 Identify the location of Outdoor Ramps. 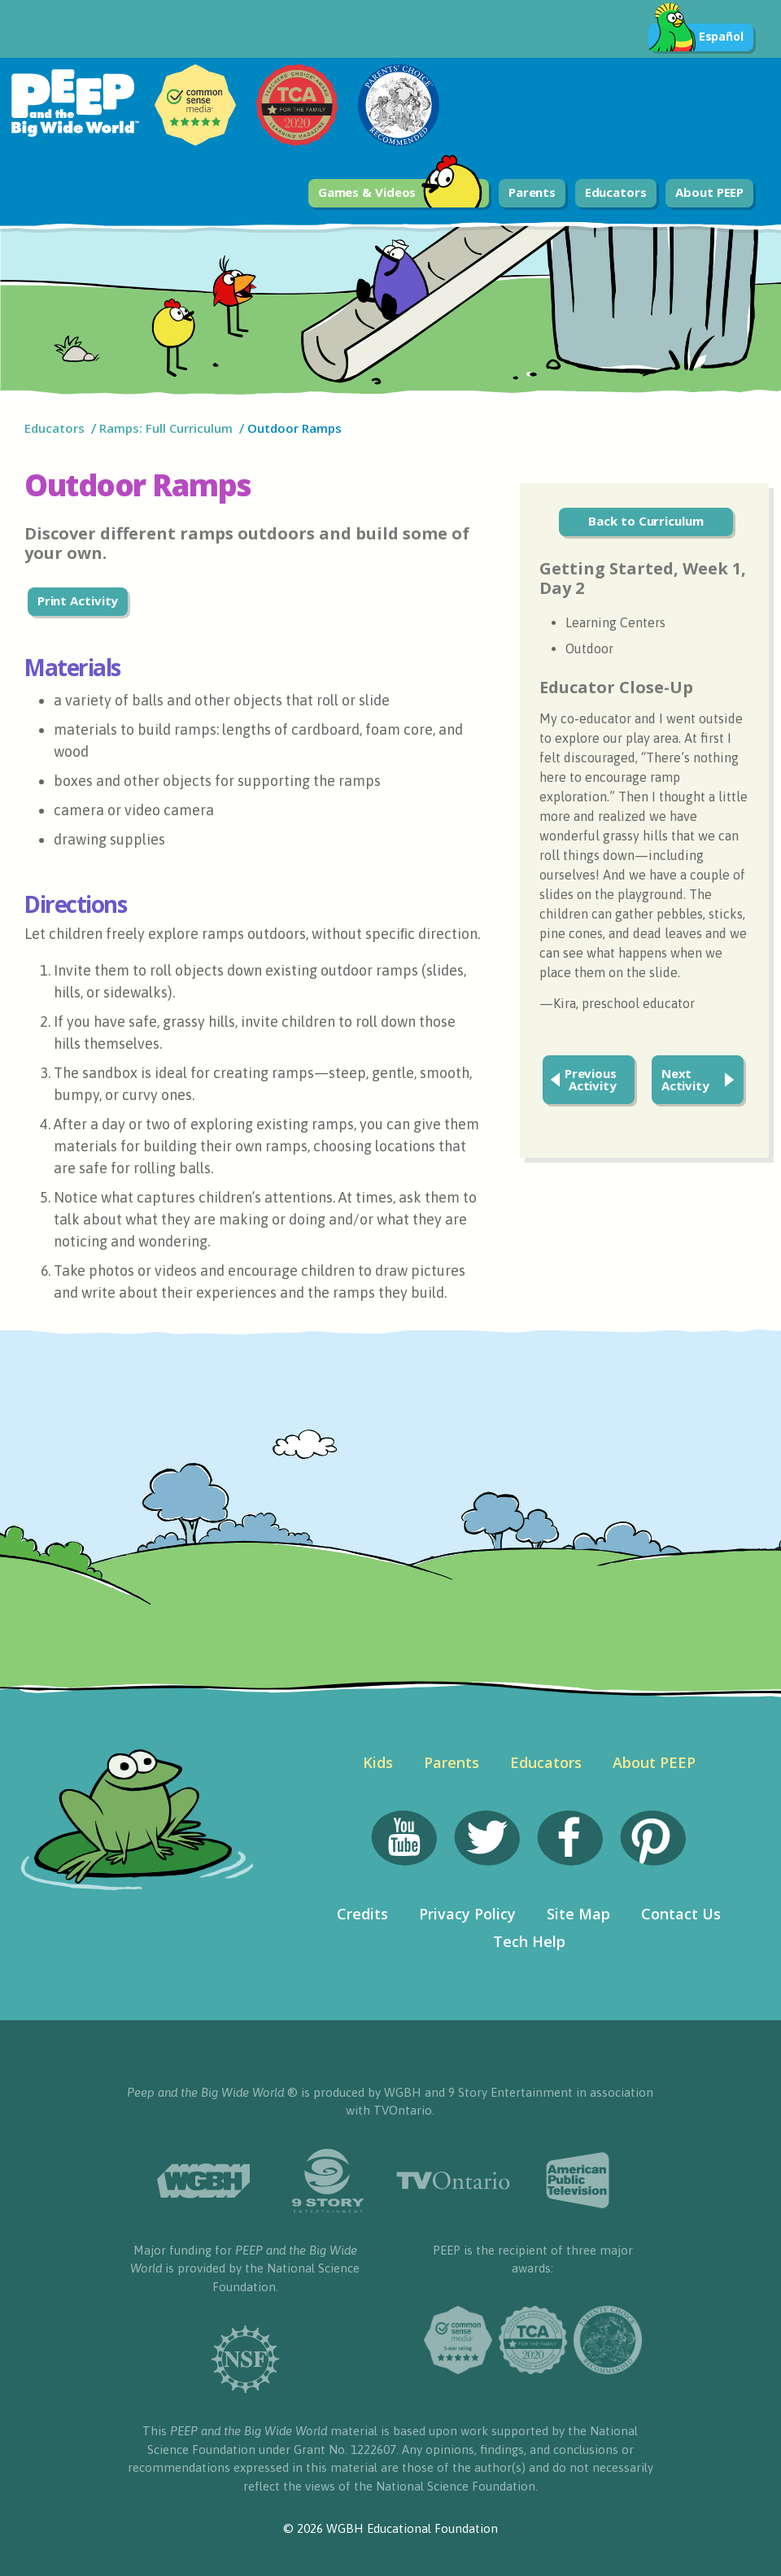
(294, 428).